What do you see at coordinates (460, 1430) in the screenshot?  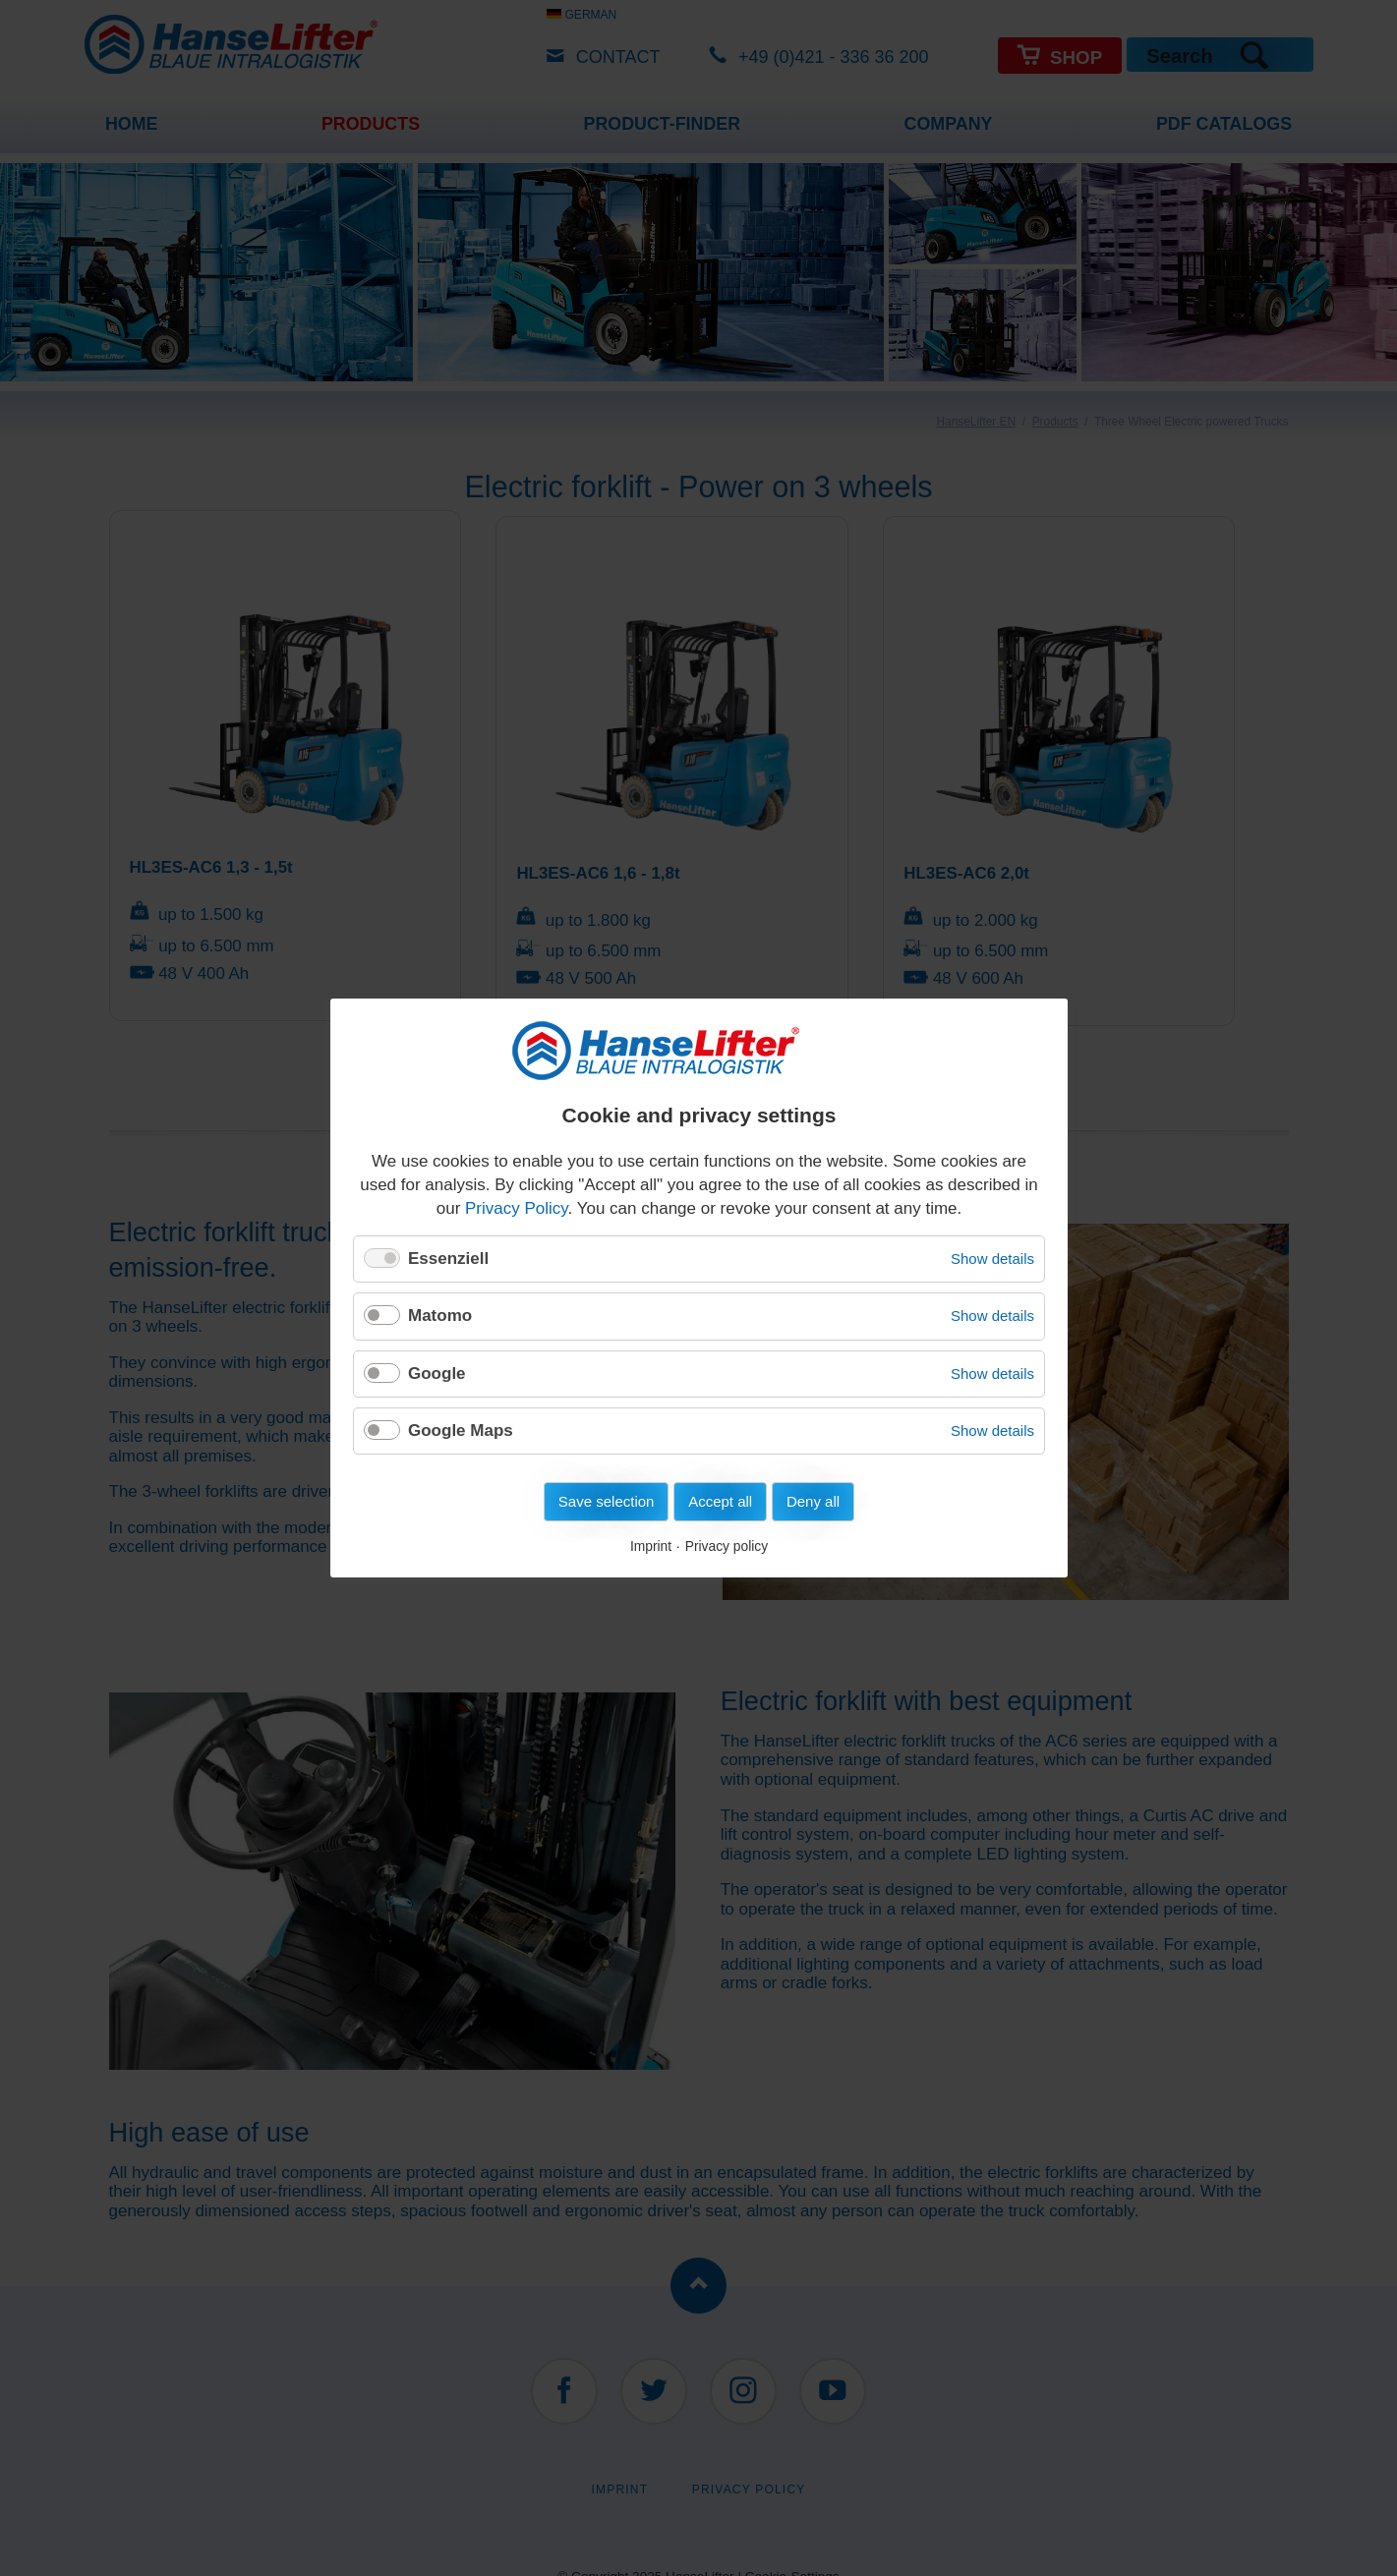 I see `Google Maps` at bounding box center [460, 1430].